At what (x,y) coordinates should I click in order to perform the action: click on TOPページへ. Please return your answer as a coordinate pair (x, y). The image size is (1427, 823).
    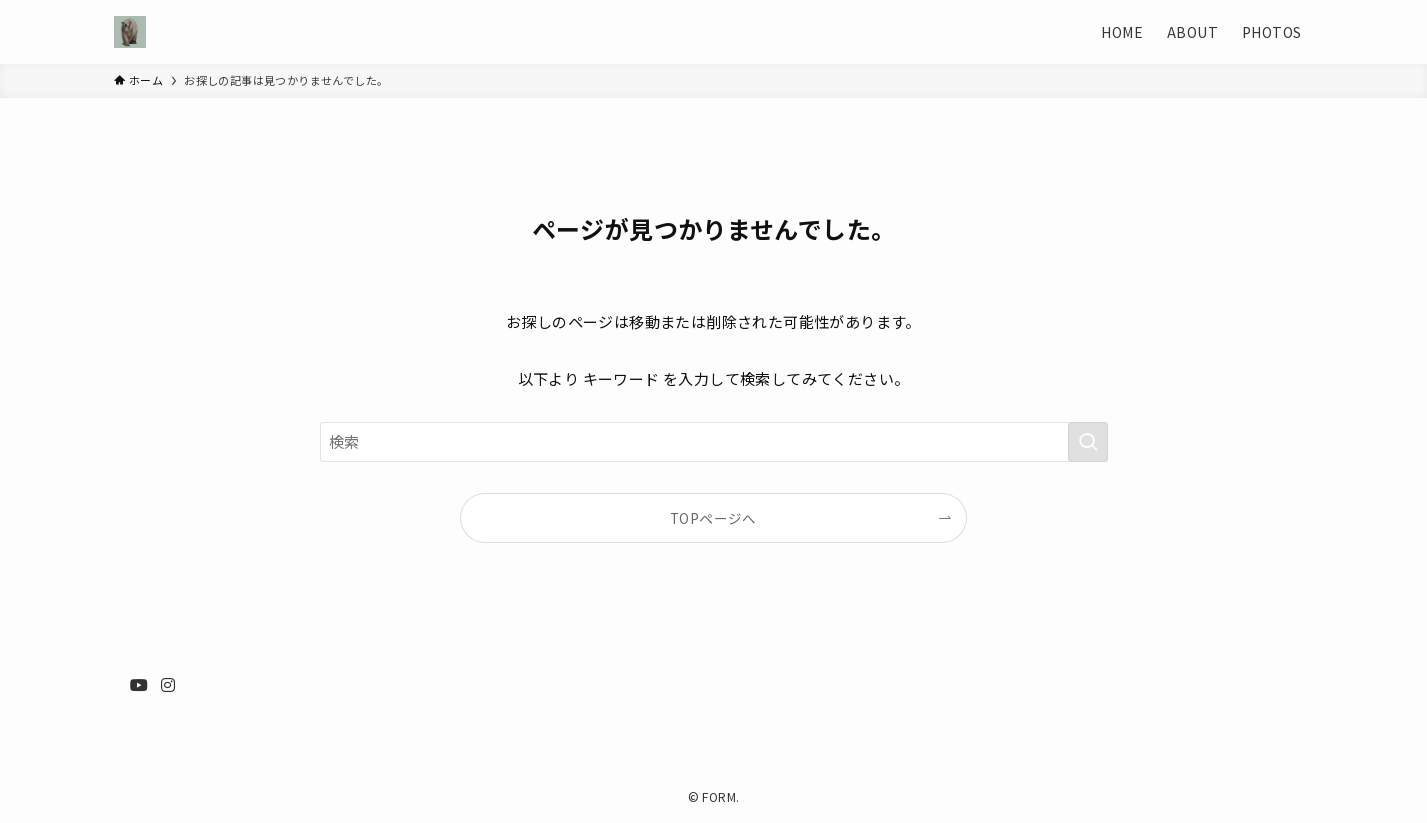
    Looking at the image, I should click on (713, 518).